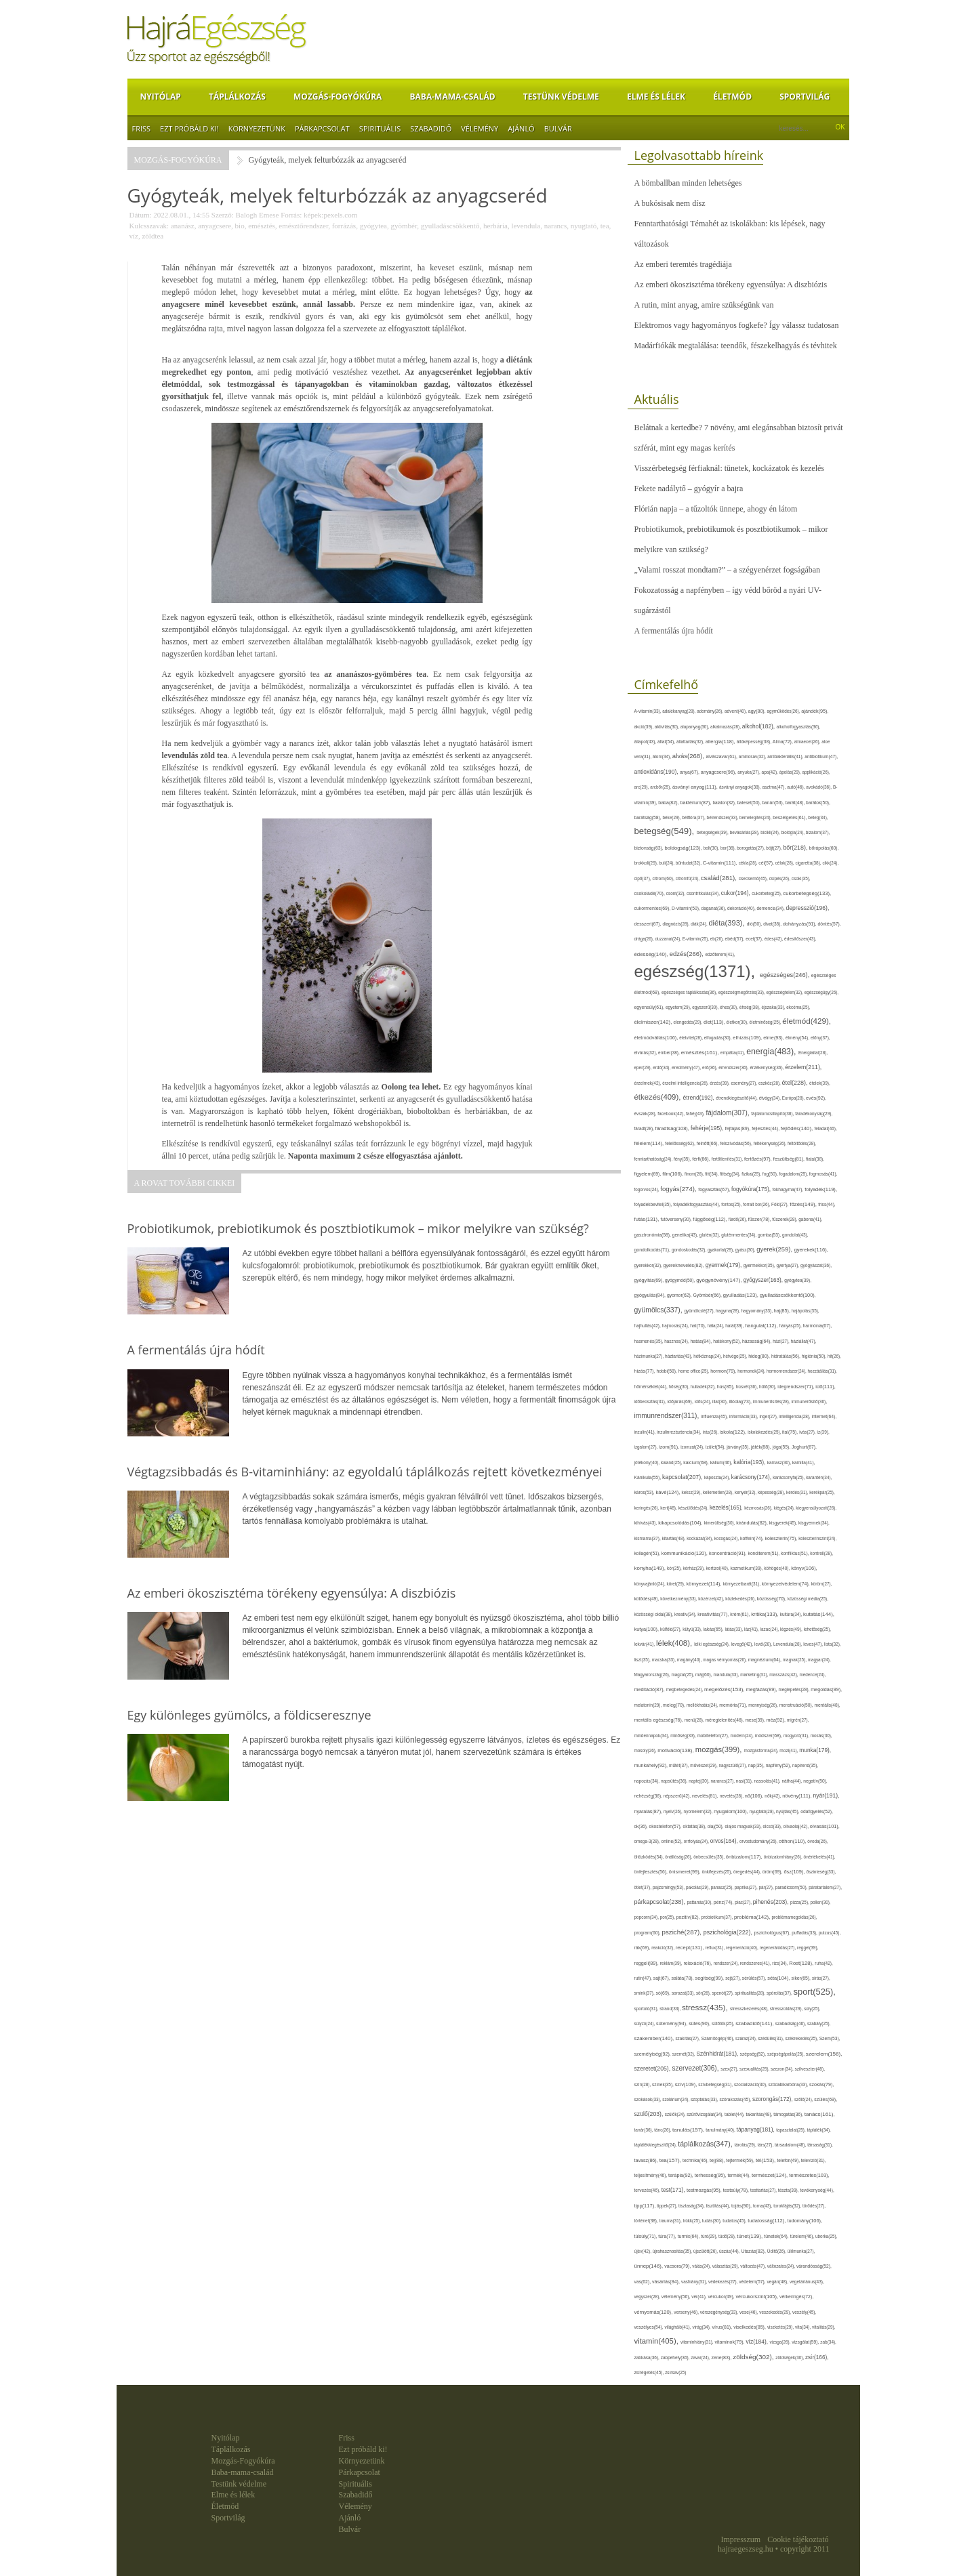  Describe the element at coordinates (716, 2084) in the screenshot. I see `szívbetegség(31),` at that location.